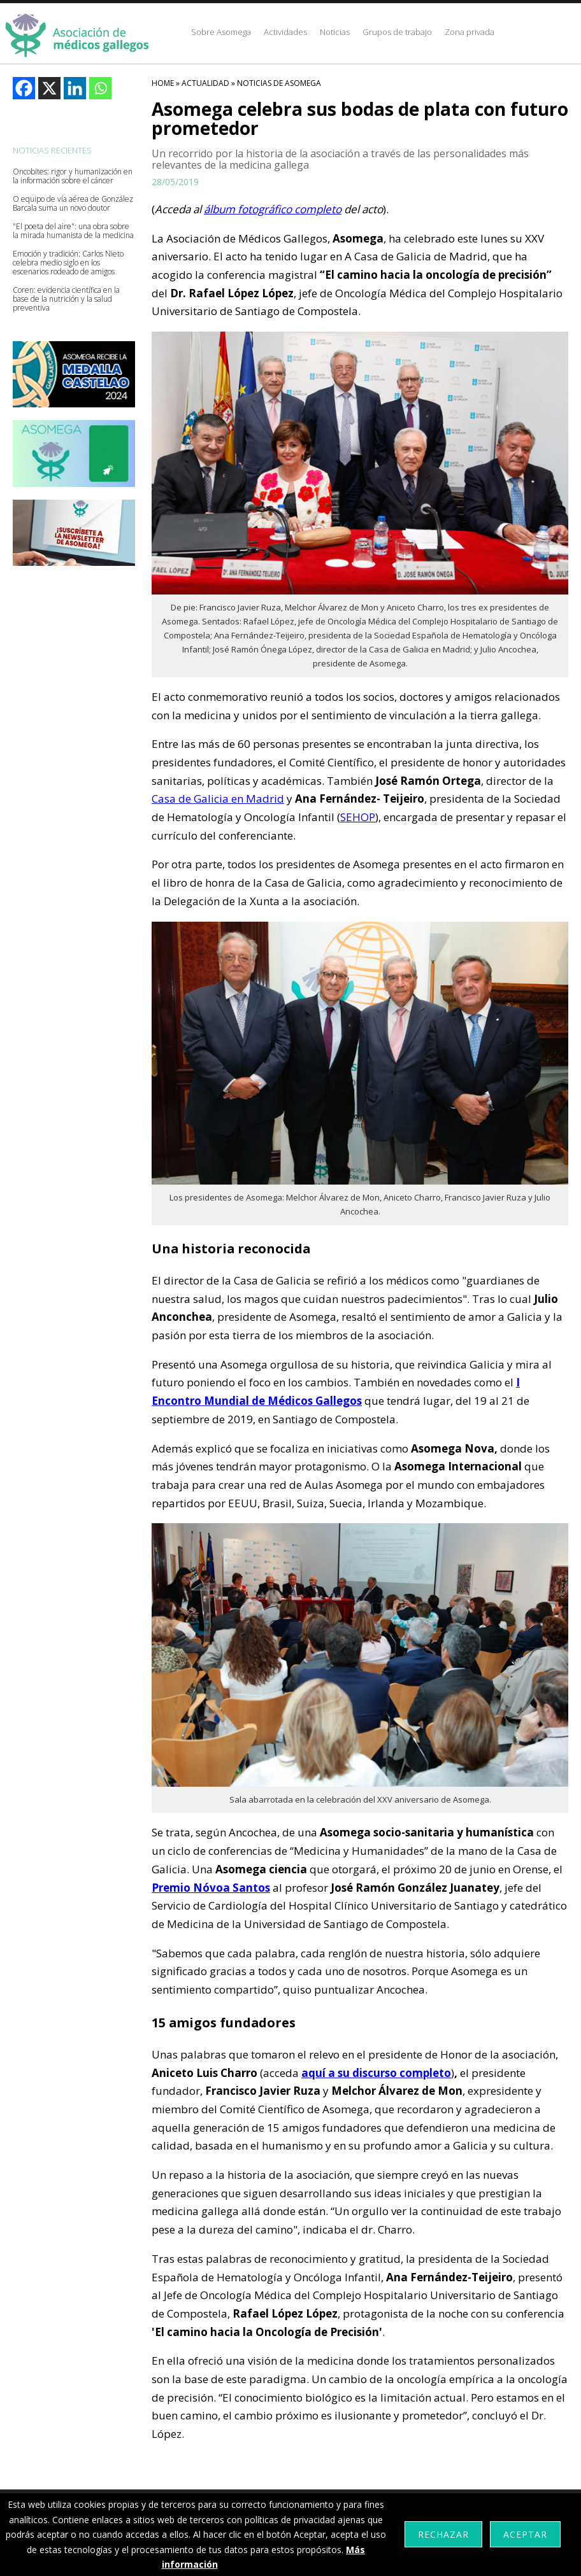  What do you see at coordinates (205, 83) in the screenshot?
I see `Actualidad` at bounding box center [205, 83].